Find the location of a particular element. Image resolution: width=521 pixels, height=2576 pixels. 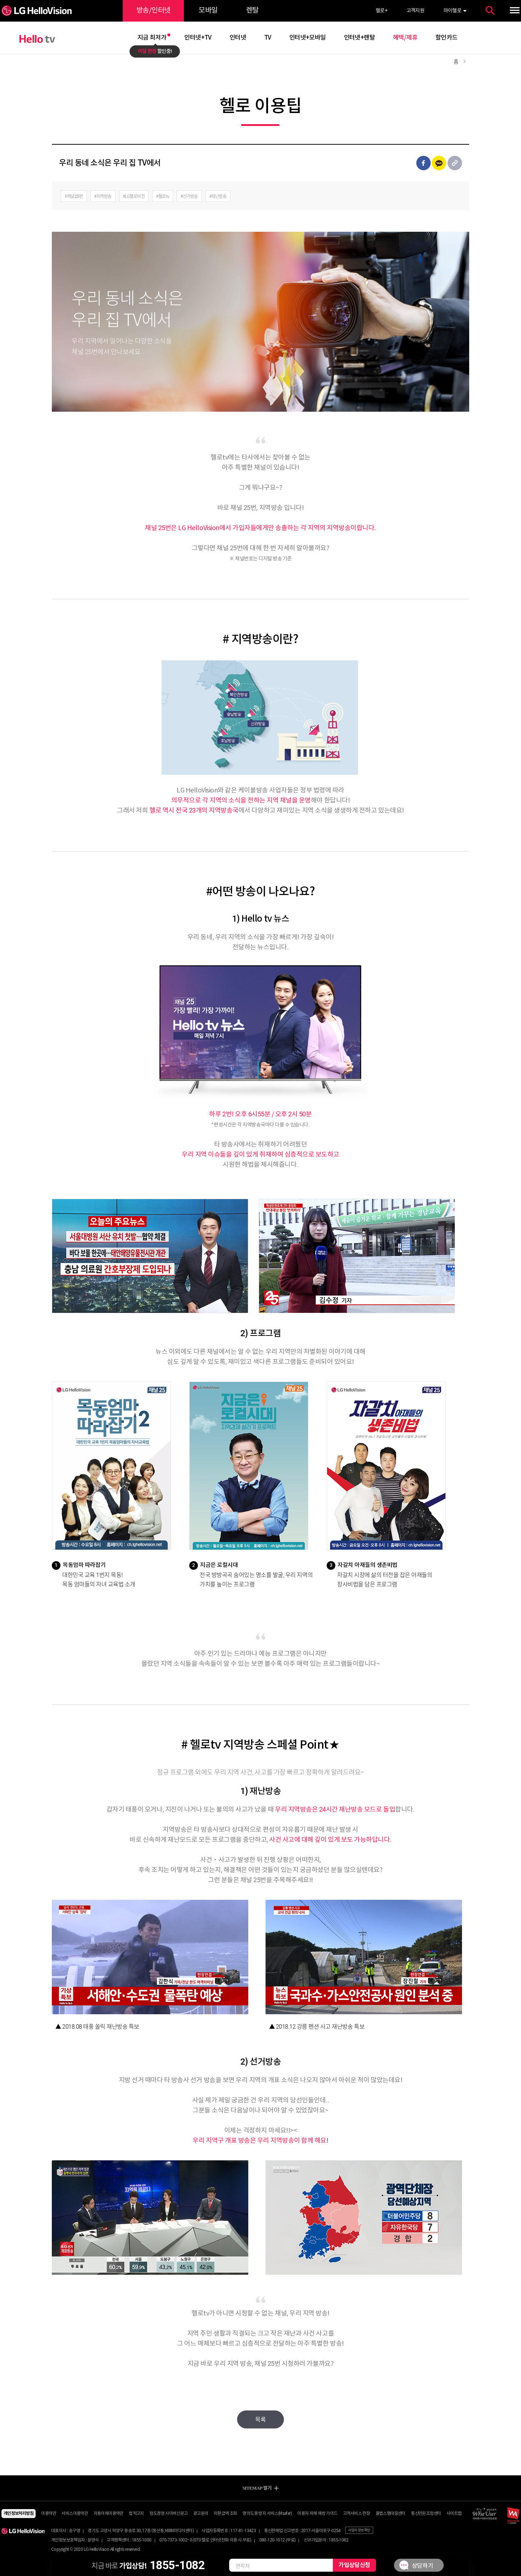

목록 is located at coordinates (260, 2420).